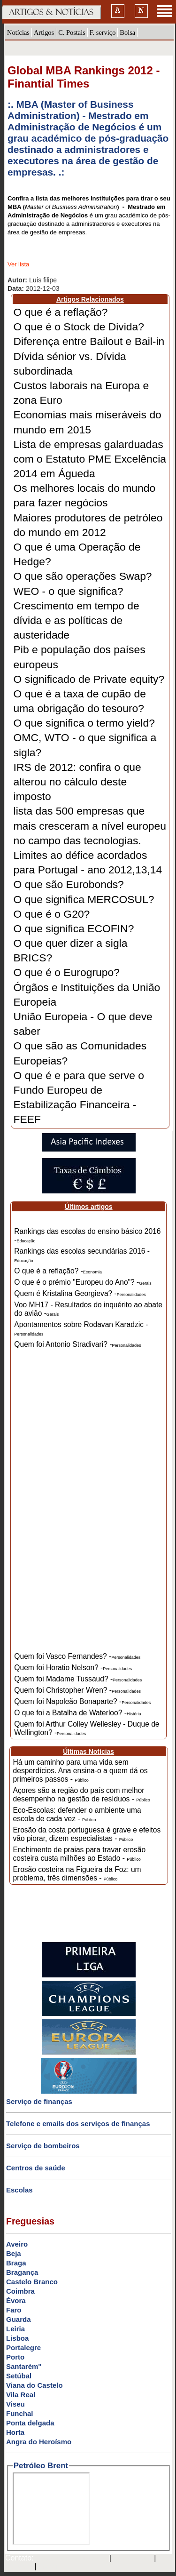 Image resolution: width=176 pixels, height=2576 pixels. Describe the element at coordinates (61, 312) in the screenshot. I see `O que é a reflação?` at that location.